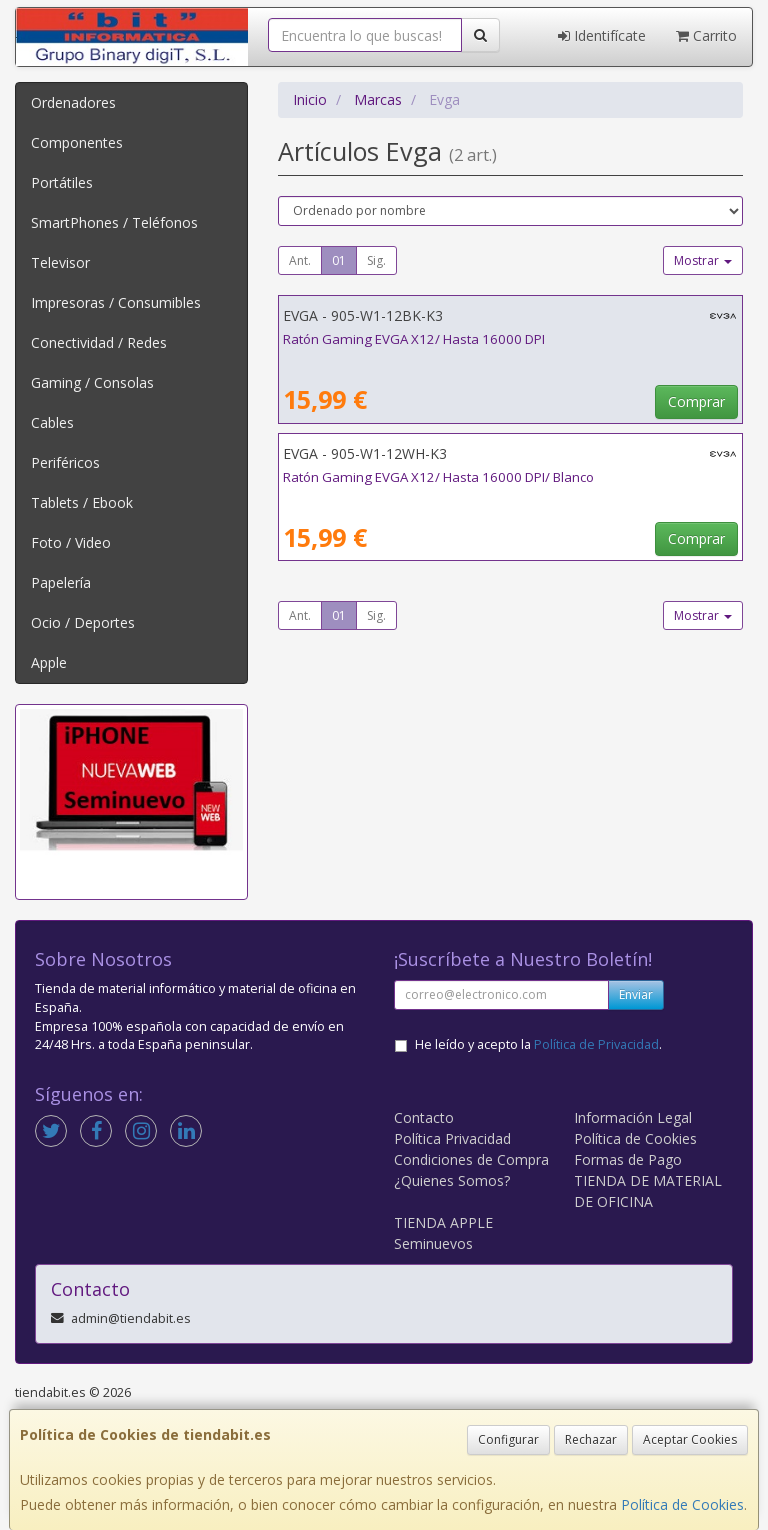 The width and height of the screenshot is (768, 1530). Describe the element at coordinates (471, 1159) in the screenshot. I see `Condiciones de Compra` at that location.